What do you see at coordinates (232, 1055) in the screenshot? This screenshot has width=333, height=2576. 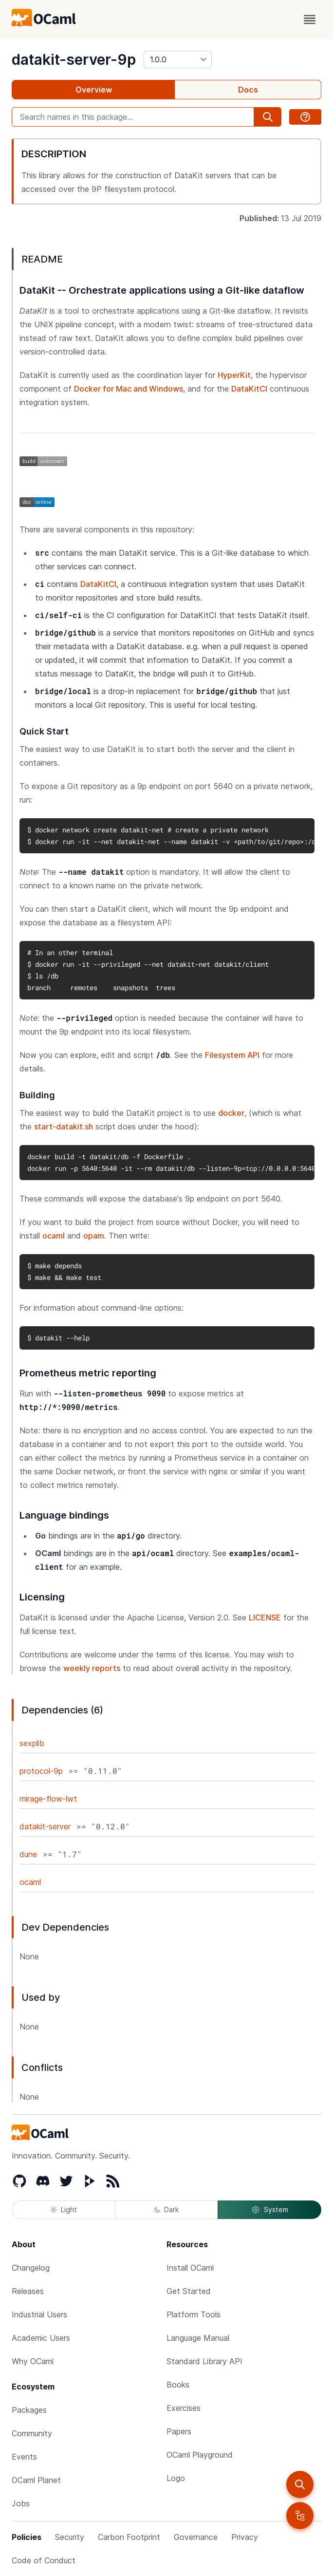 I see `Filesystem API` at bounding box center [232, 1055].